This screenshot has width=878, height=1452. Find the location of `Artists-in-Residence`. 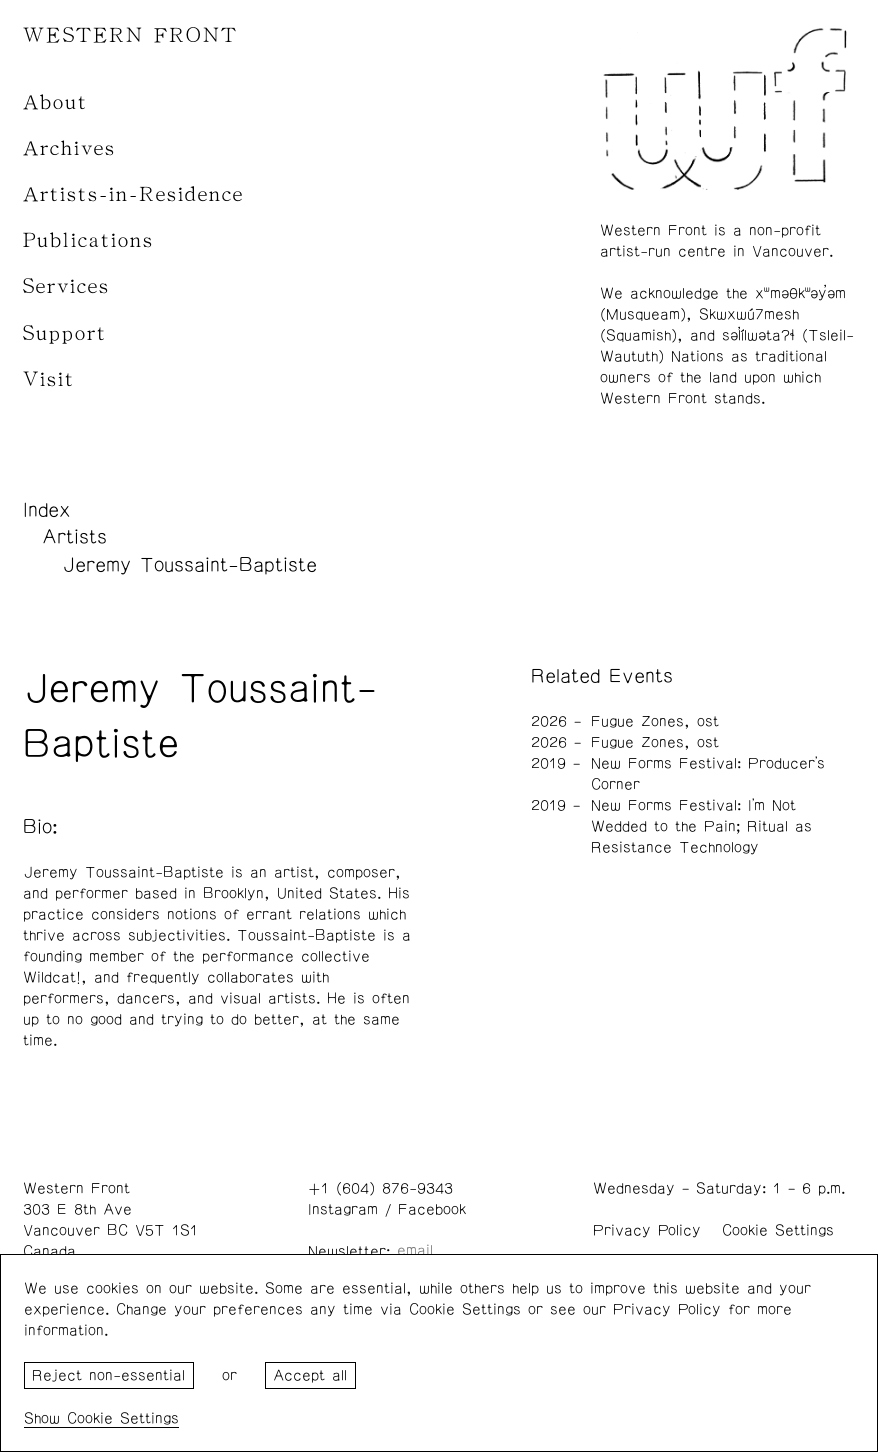

Artists-in-Residence is located at coordinates (133, 194).